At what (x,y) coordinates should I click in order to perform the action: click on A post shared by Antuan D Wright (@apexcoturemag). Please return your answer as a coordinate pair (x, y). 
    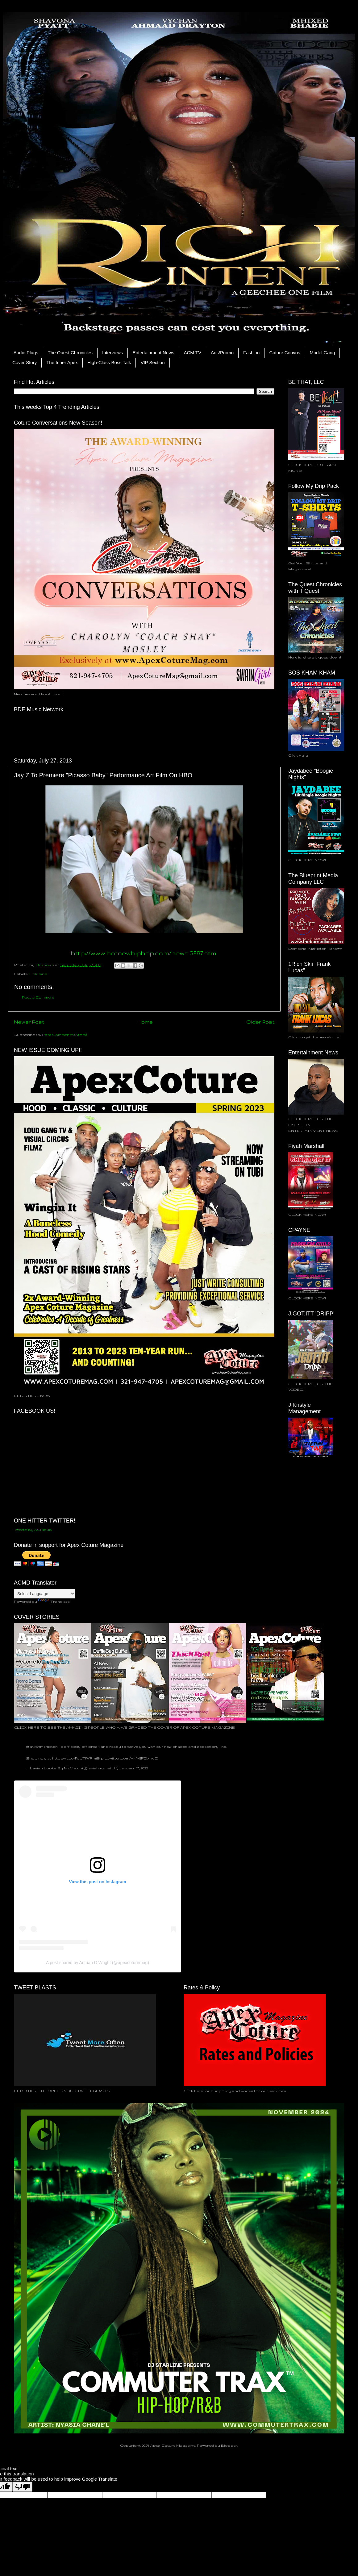
    Looking at the image, I should click on (97, 1962).